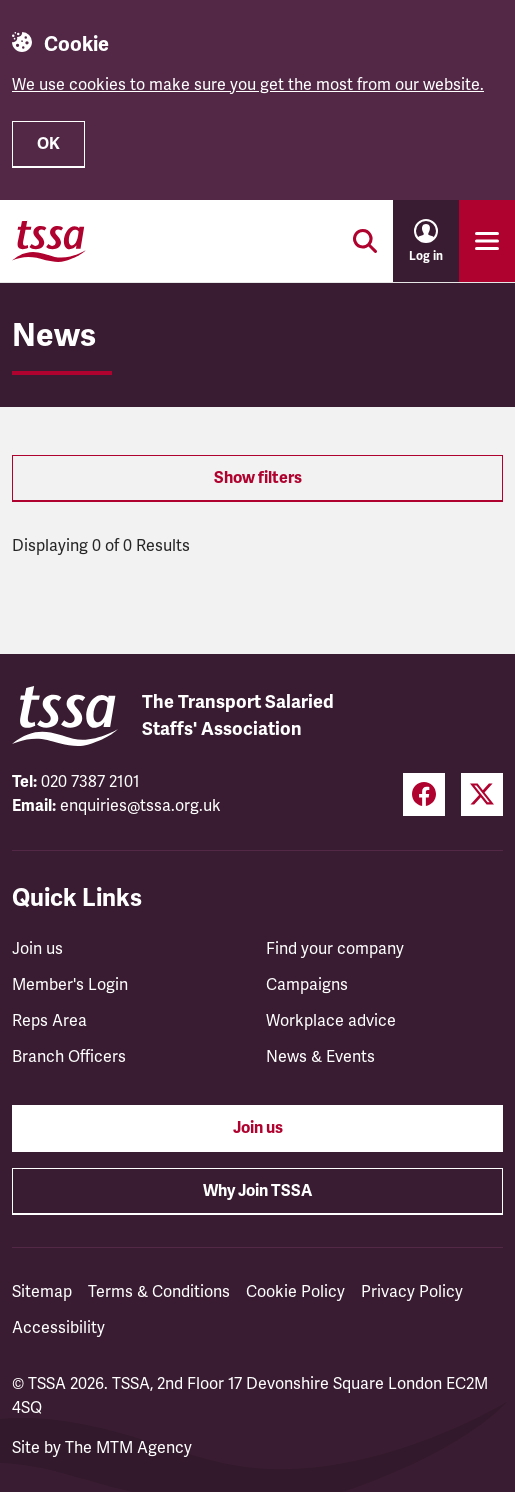  What do you see at coordinates (307, 985) in the screenshot?
I see `Campaigns` at bounding box center [307, 985].